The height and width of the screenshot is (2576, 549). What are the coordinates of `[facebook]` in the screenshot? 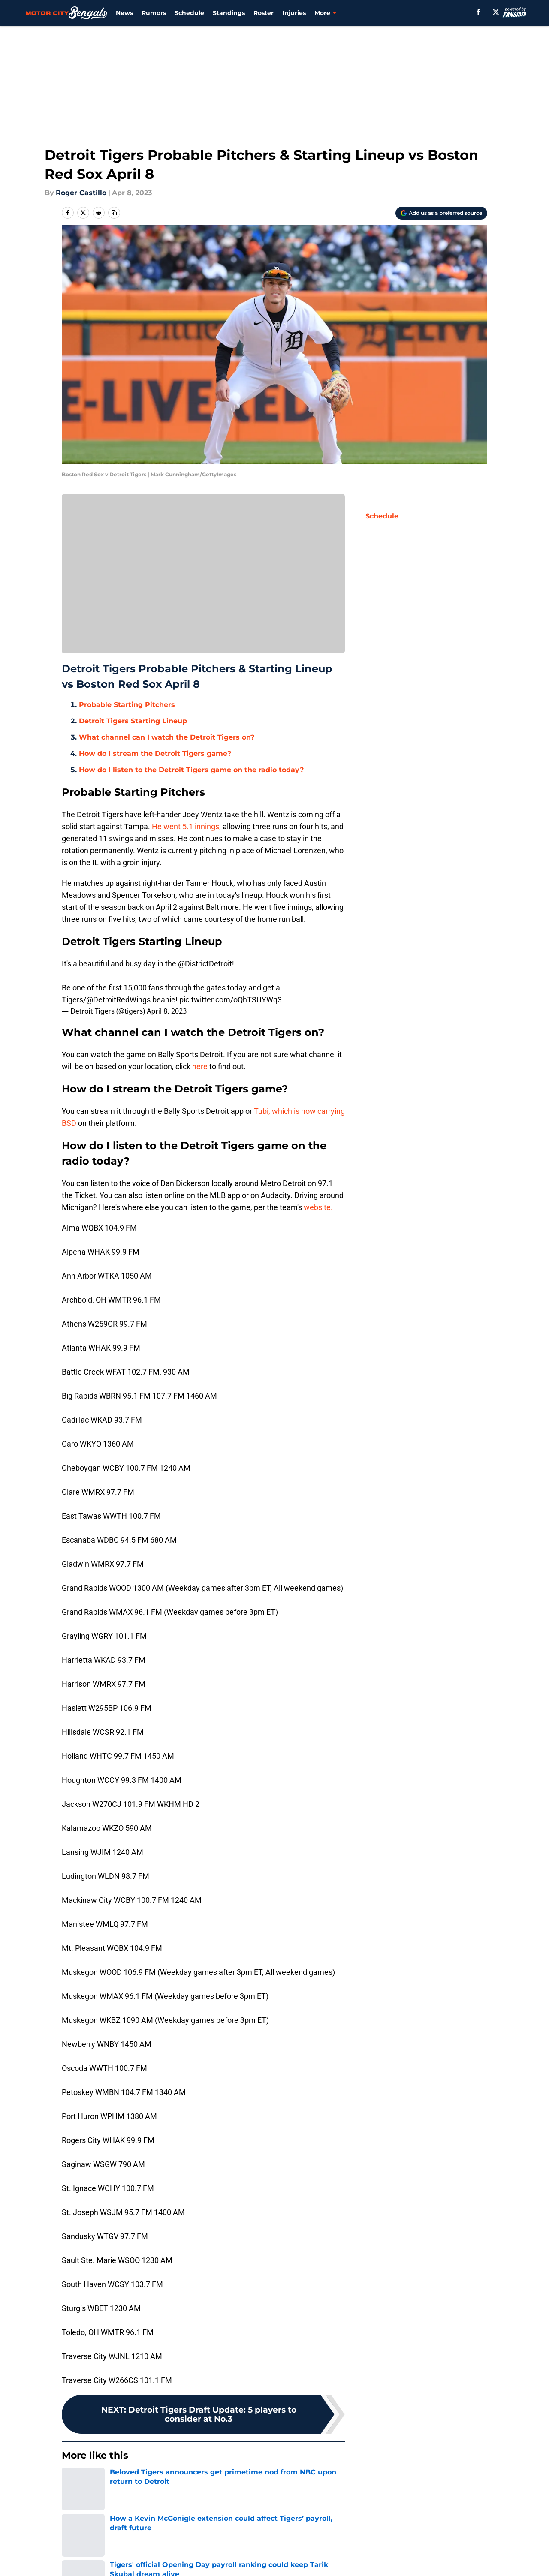 It's located at (478, 12).